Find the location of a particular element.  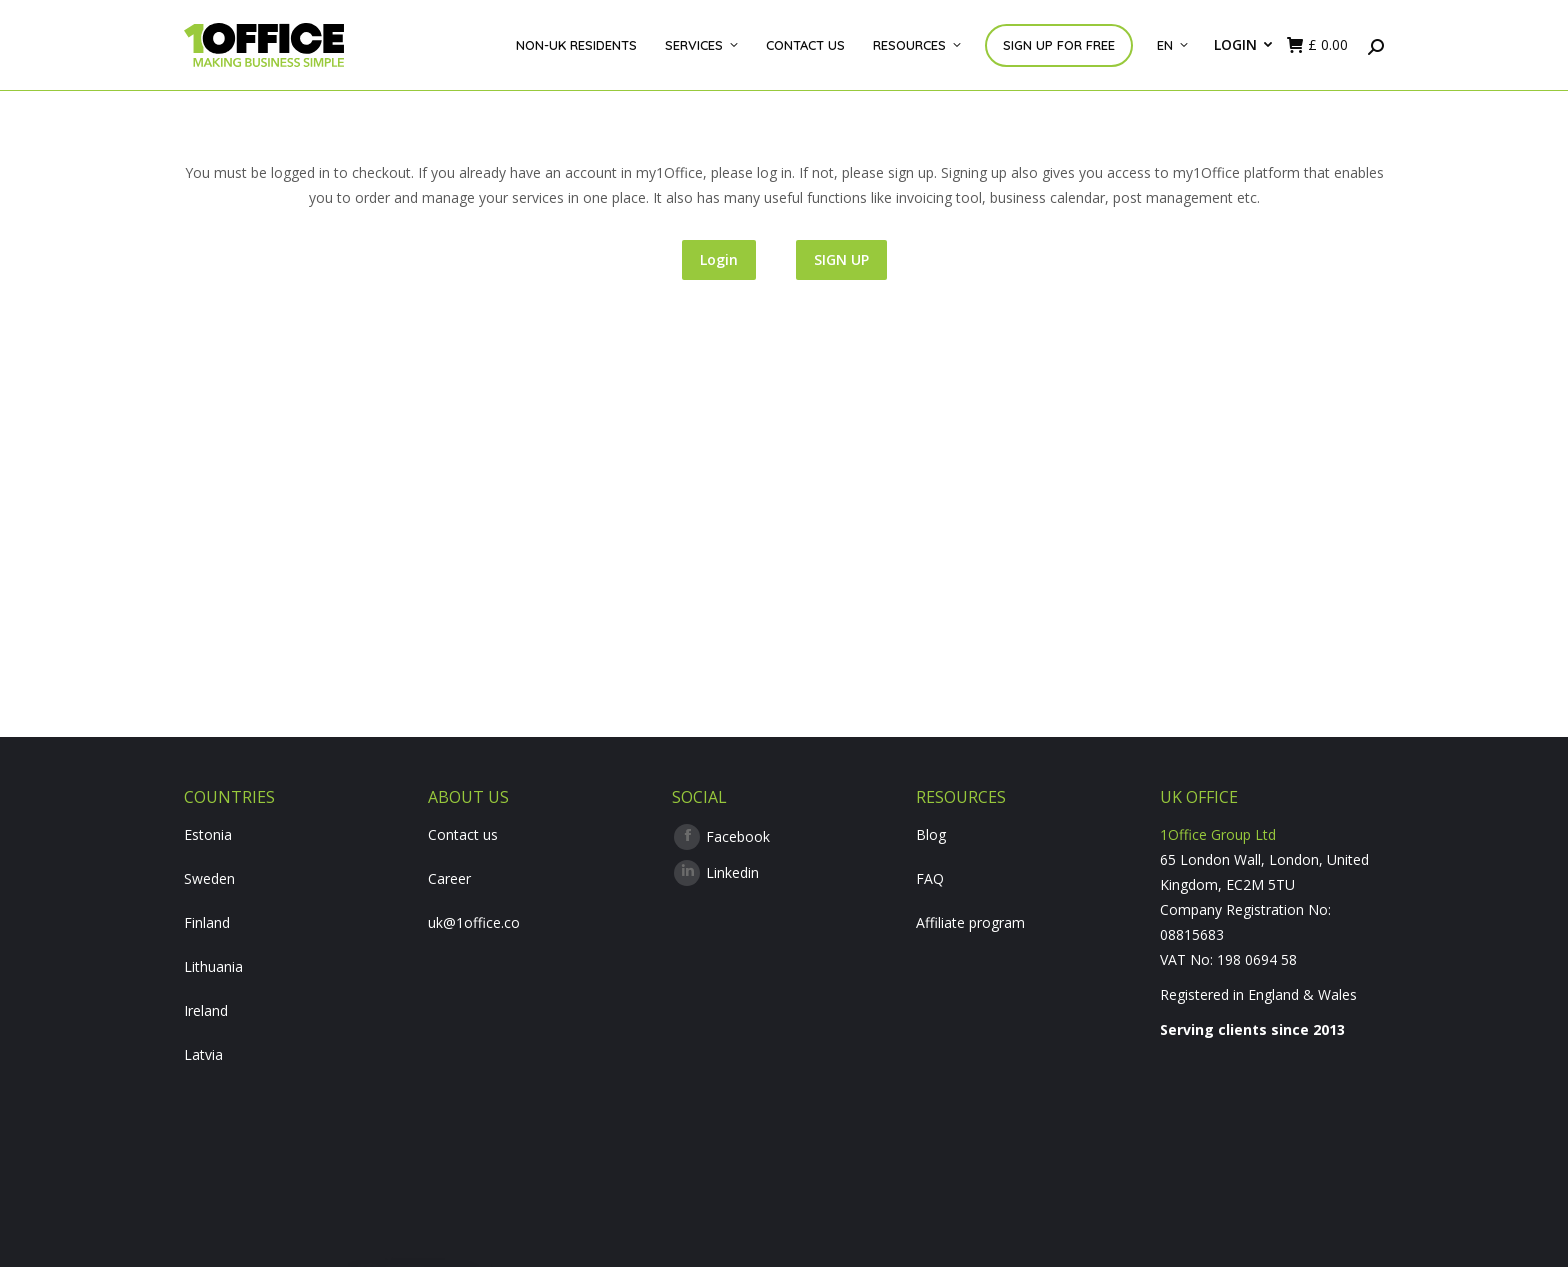

uk@1office.co is located at coordinates (474, 922).